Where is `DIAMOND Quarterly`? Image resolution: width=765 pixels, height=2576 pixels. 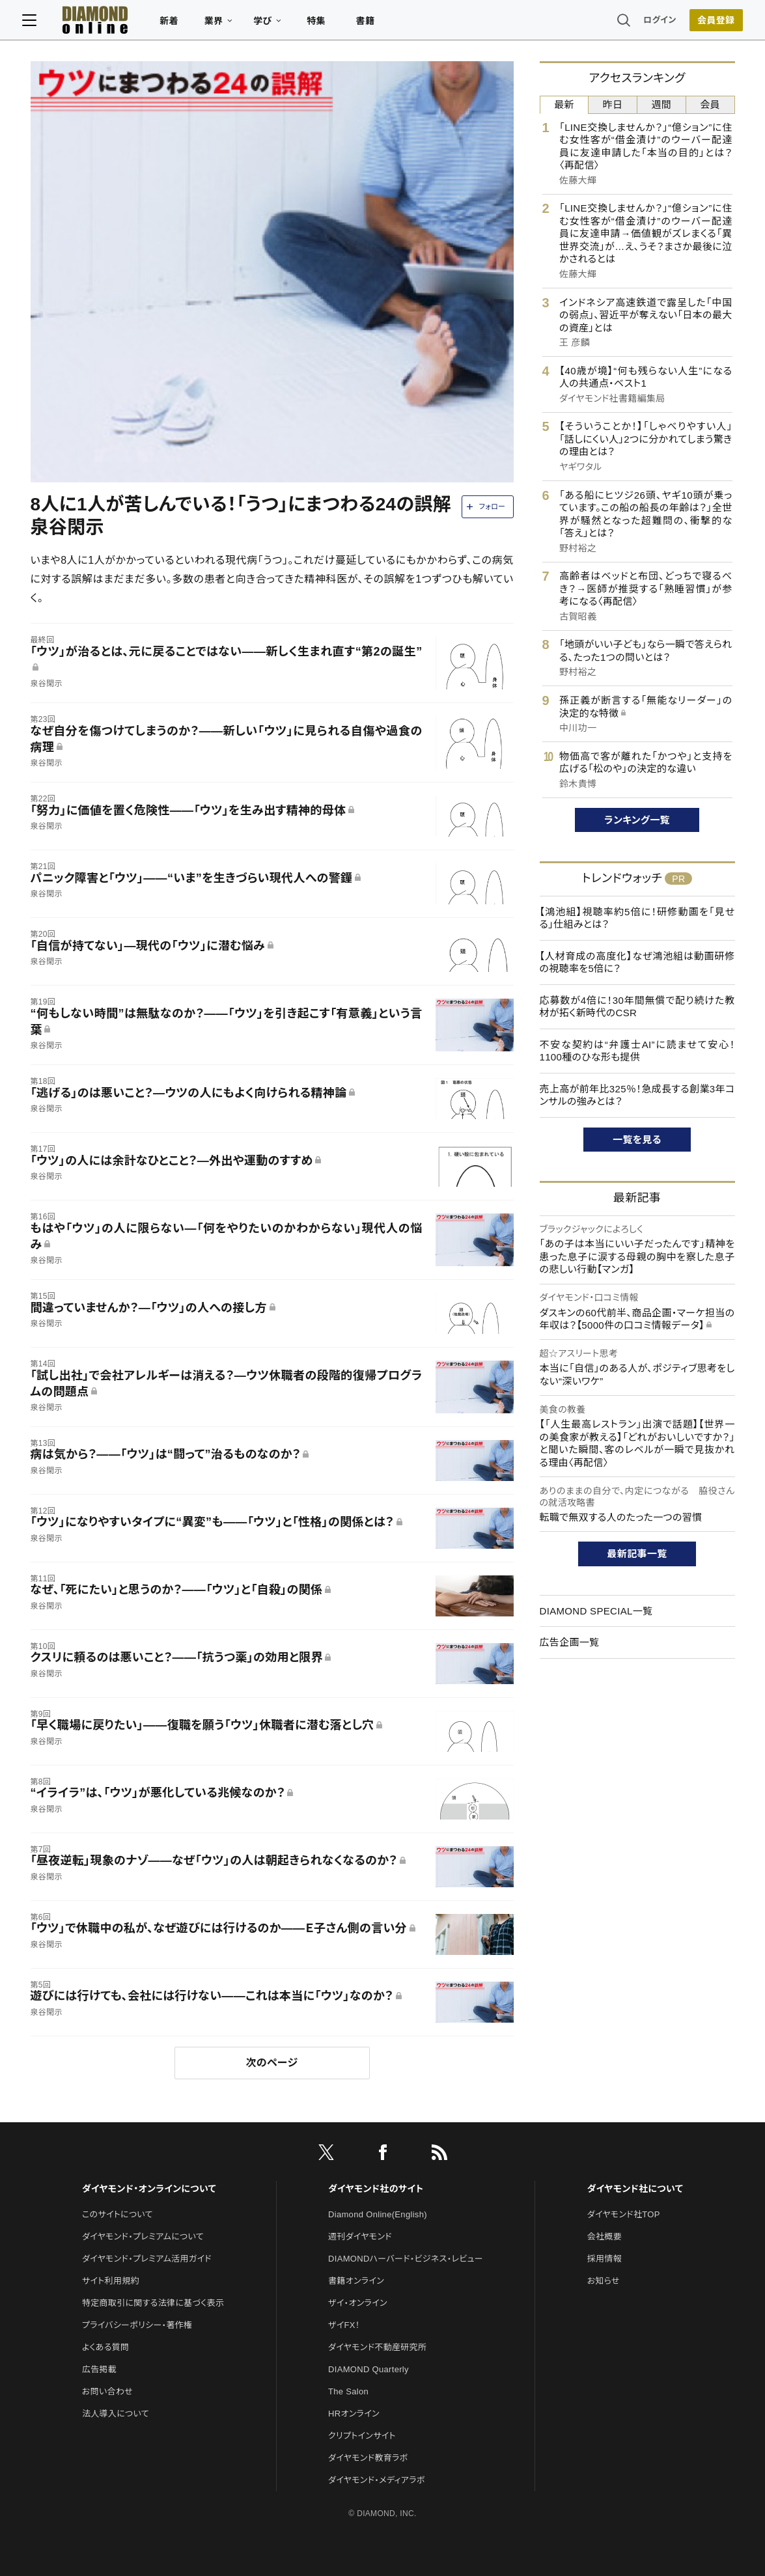 DIAMOND Quarterly is located at coordinates (368, 2369).